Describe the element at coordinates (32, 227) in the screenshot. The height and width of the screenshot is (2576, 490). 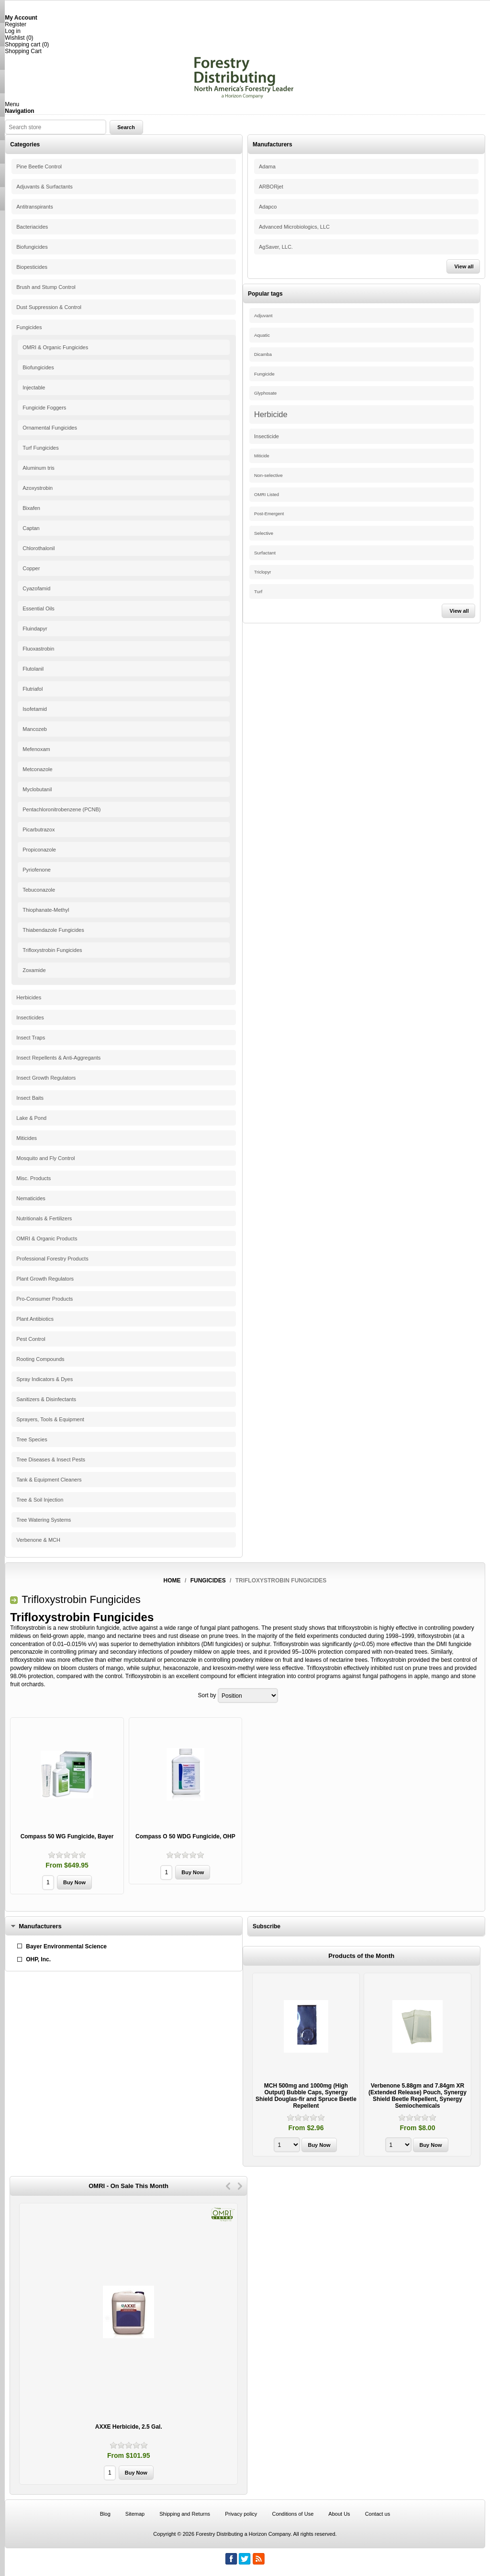
I see `Bacteriacides` at that location.